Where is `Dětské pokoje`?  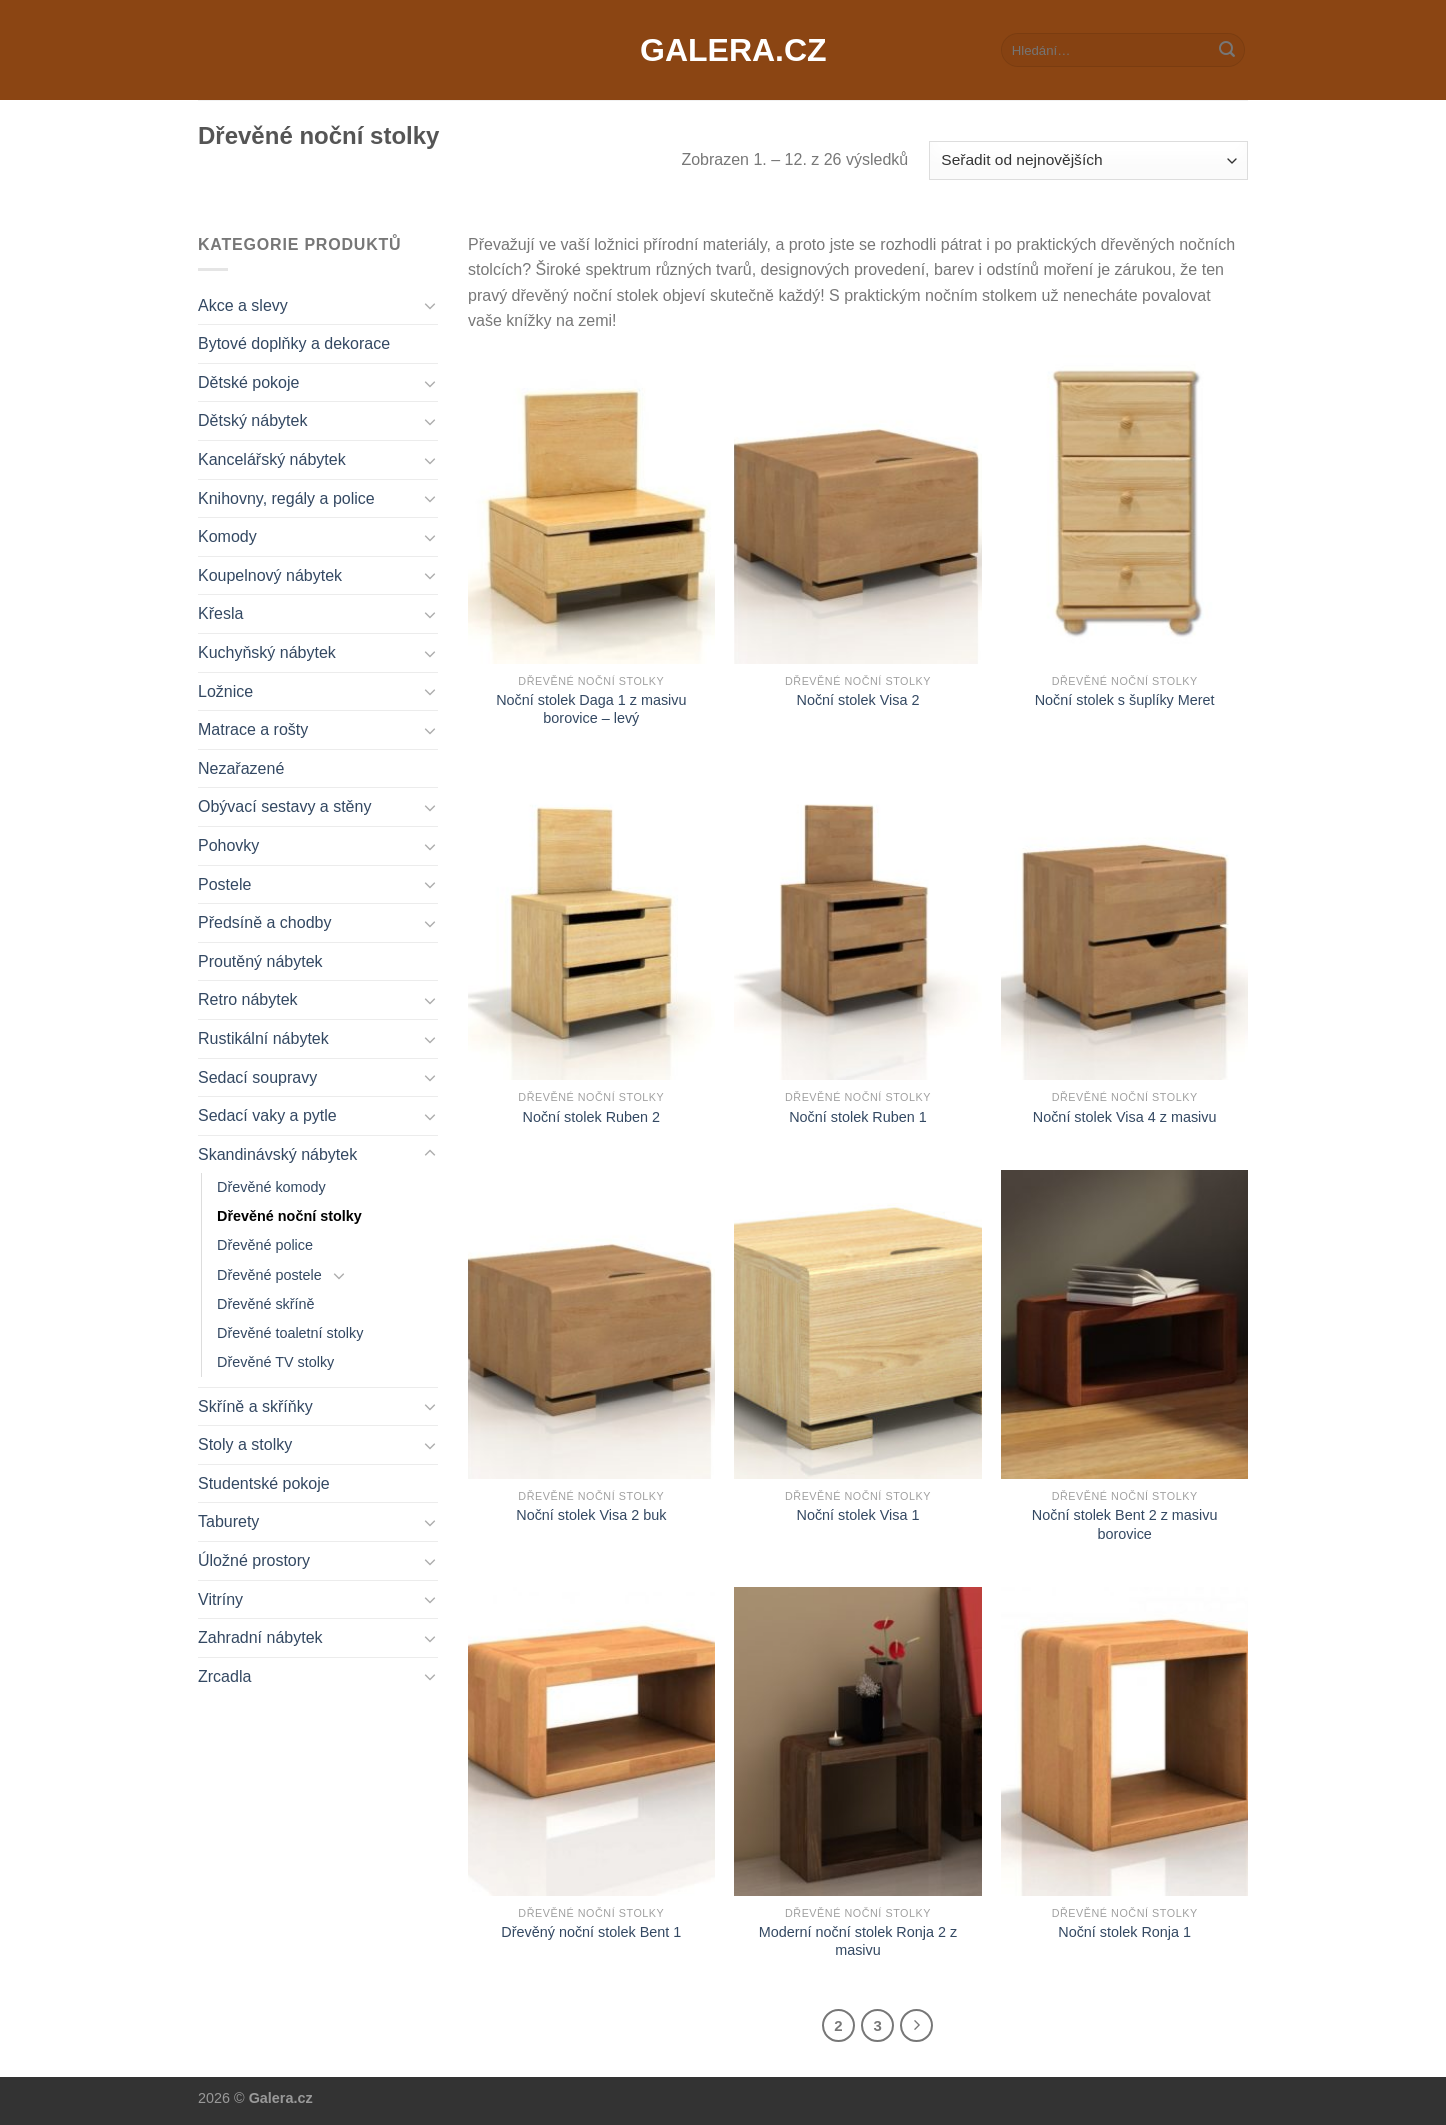
Dětské pokoje is located at coordinates (248, 382).